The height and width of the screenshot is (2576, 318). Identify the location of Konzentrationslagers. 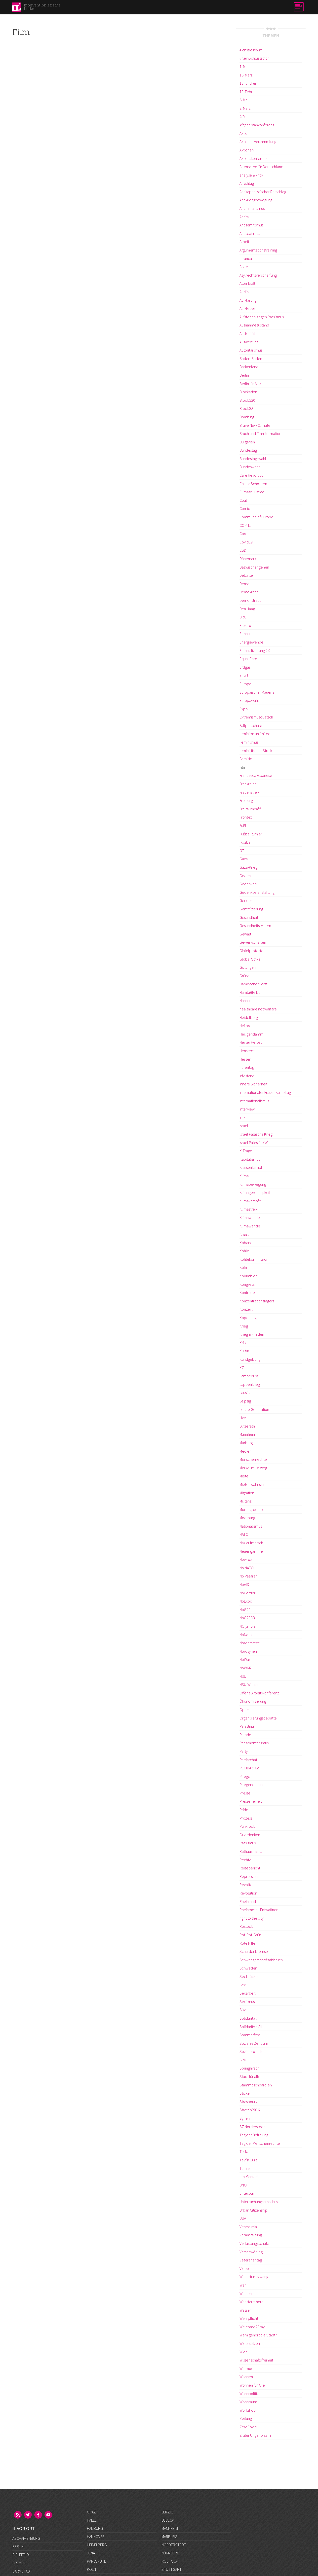
(256, 1300).